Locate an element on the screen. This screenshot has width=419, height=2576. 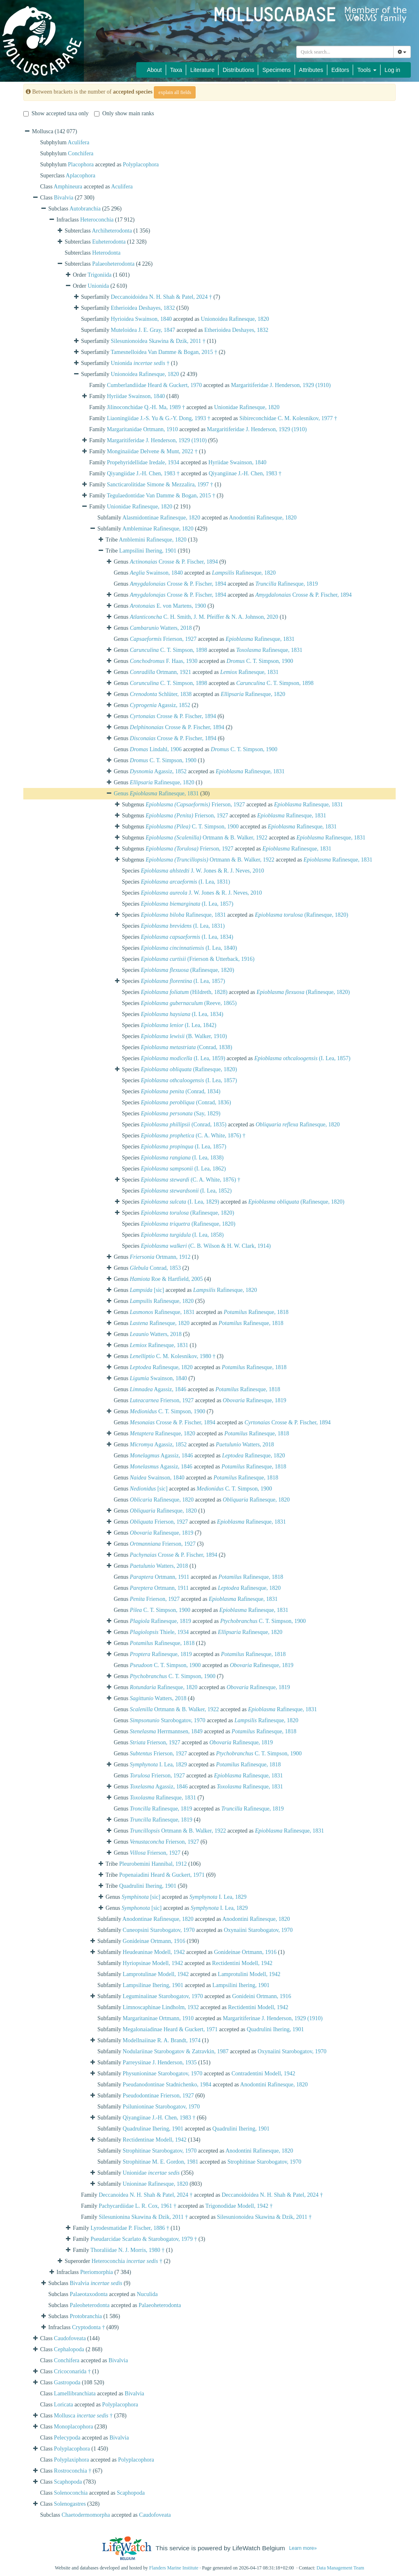
Polyplacophora is located at coordinates (141, 164).